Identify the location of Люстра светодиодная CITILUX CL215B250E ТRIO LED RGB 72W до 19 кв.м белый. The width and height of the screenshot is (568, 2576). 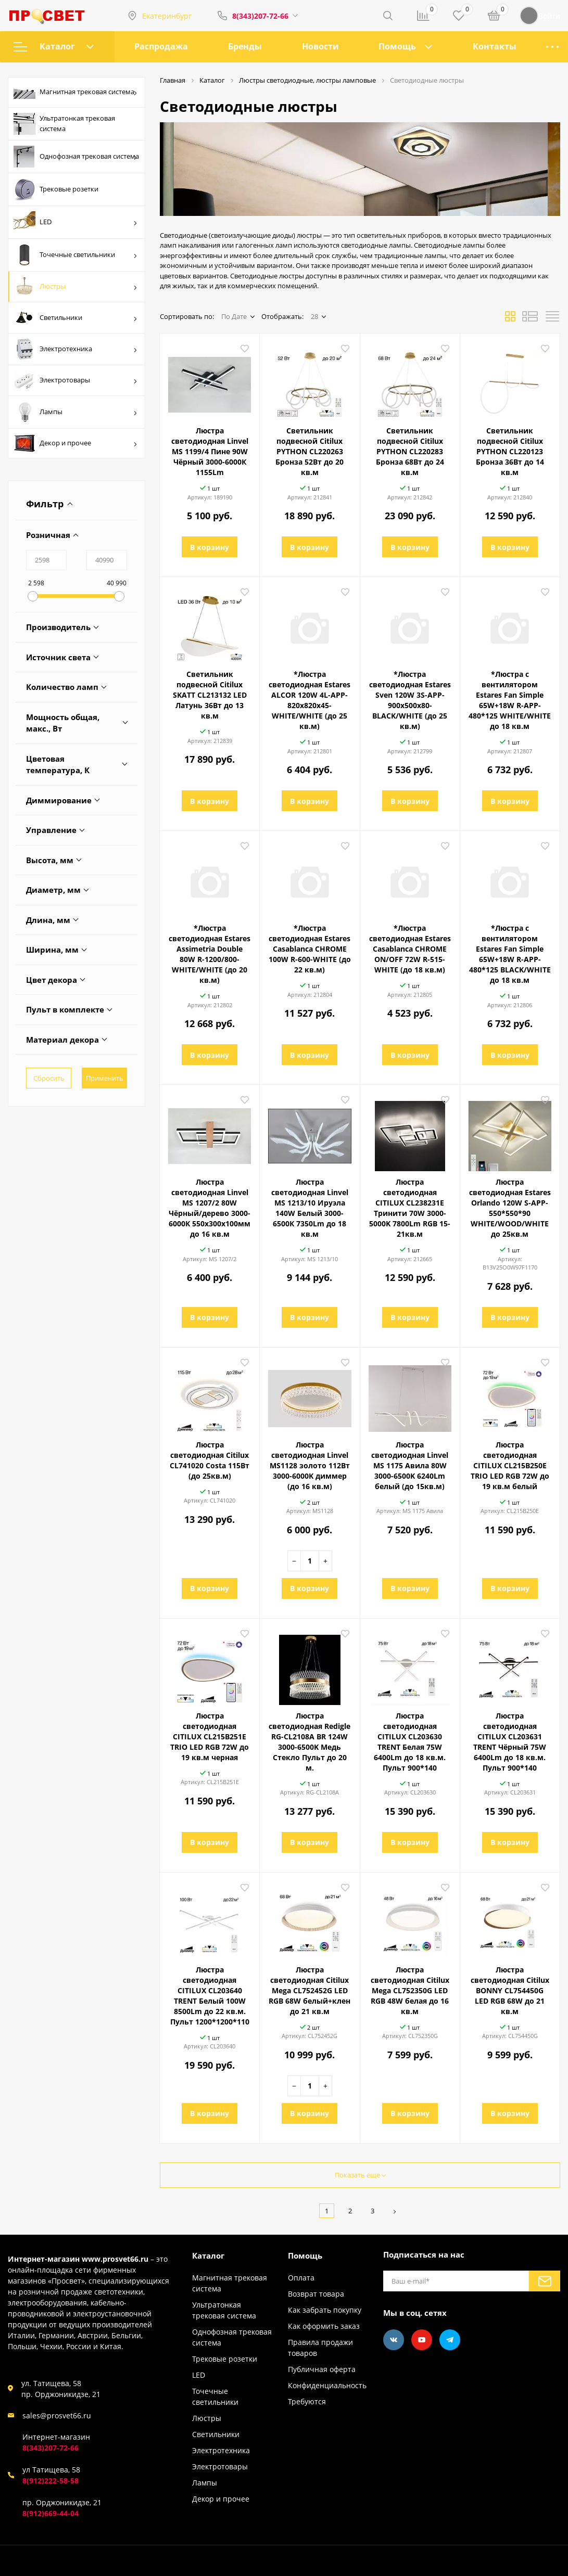
(510, 1465).